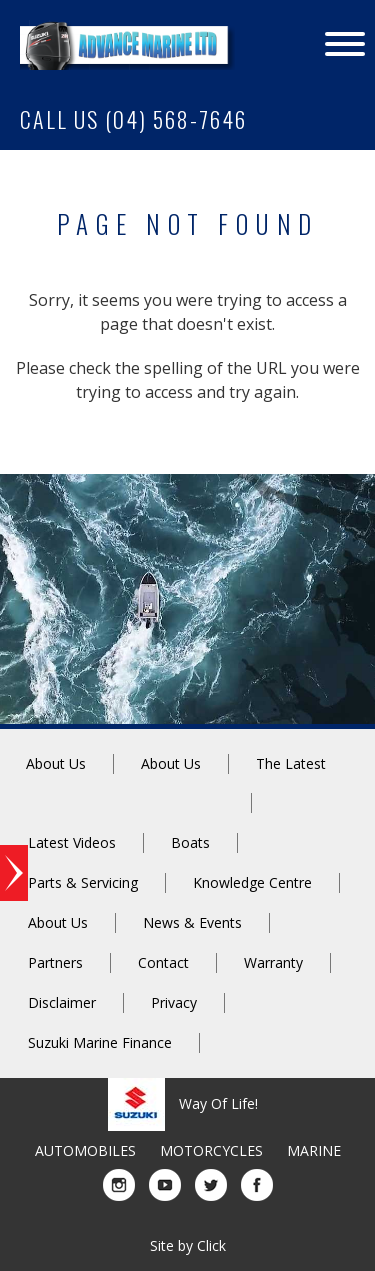  What do you see at coordinates (72, 842) in the screenshot?
I see `Latest Videos` at bounding box center [72, 842].